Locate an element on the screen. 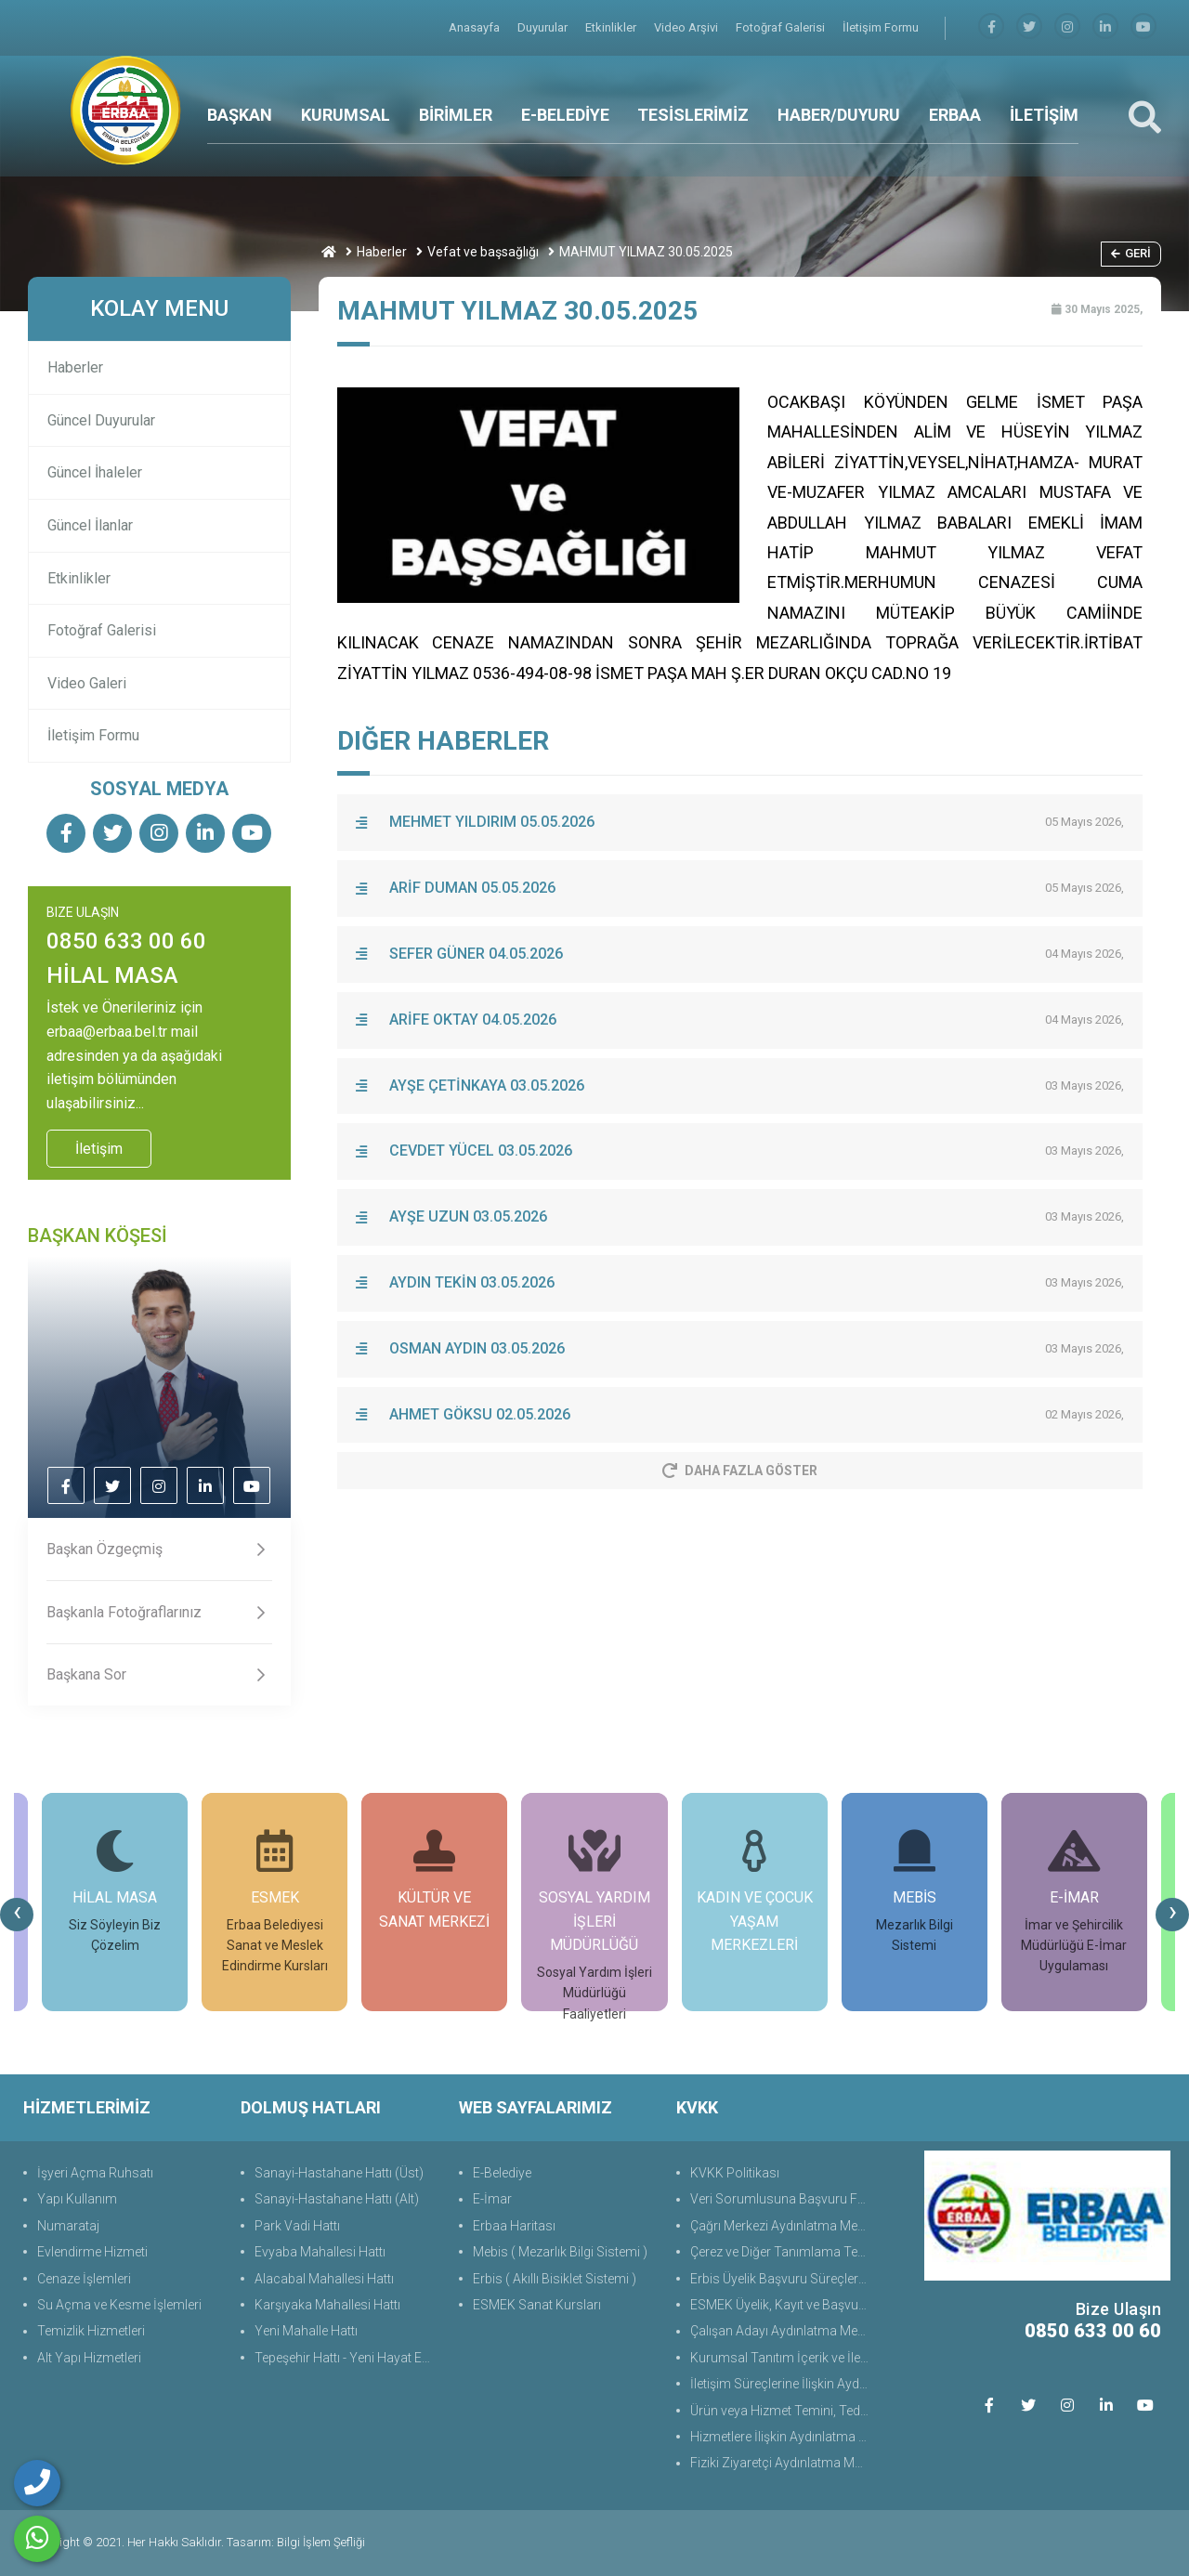 The height and width of the screenshot is (2576, 1189). Sanayi-Hastahane Hattı (Alt) is located at coordinates (337, 2198).